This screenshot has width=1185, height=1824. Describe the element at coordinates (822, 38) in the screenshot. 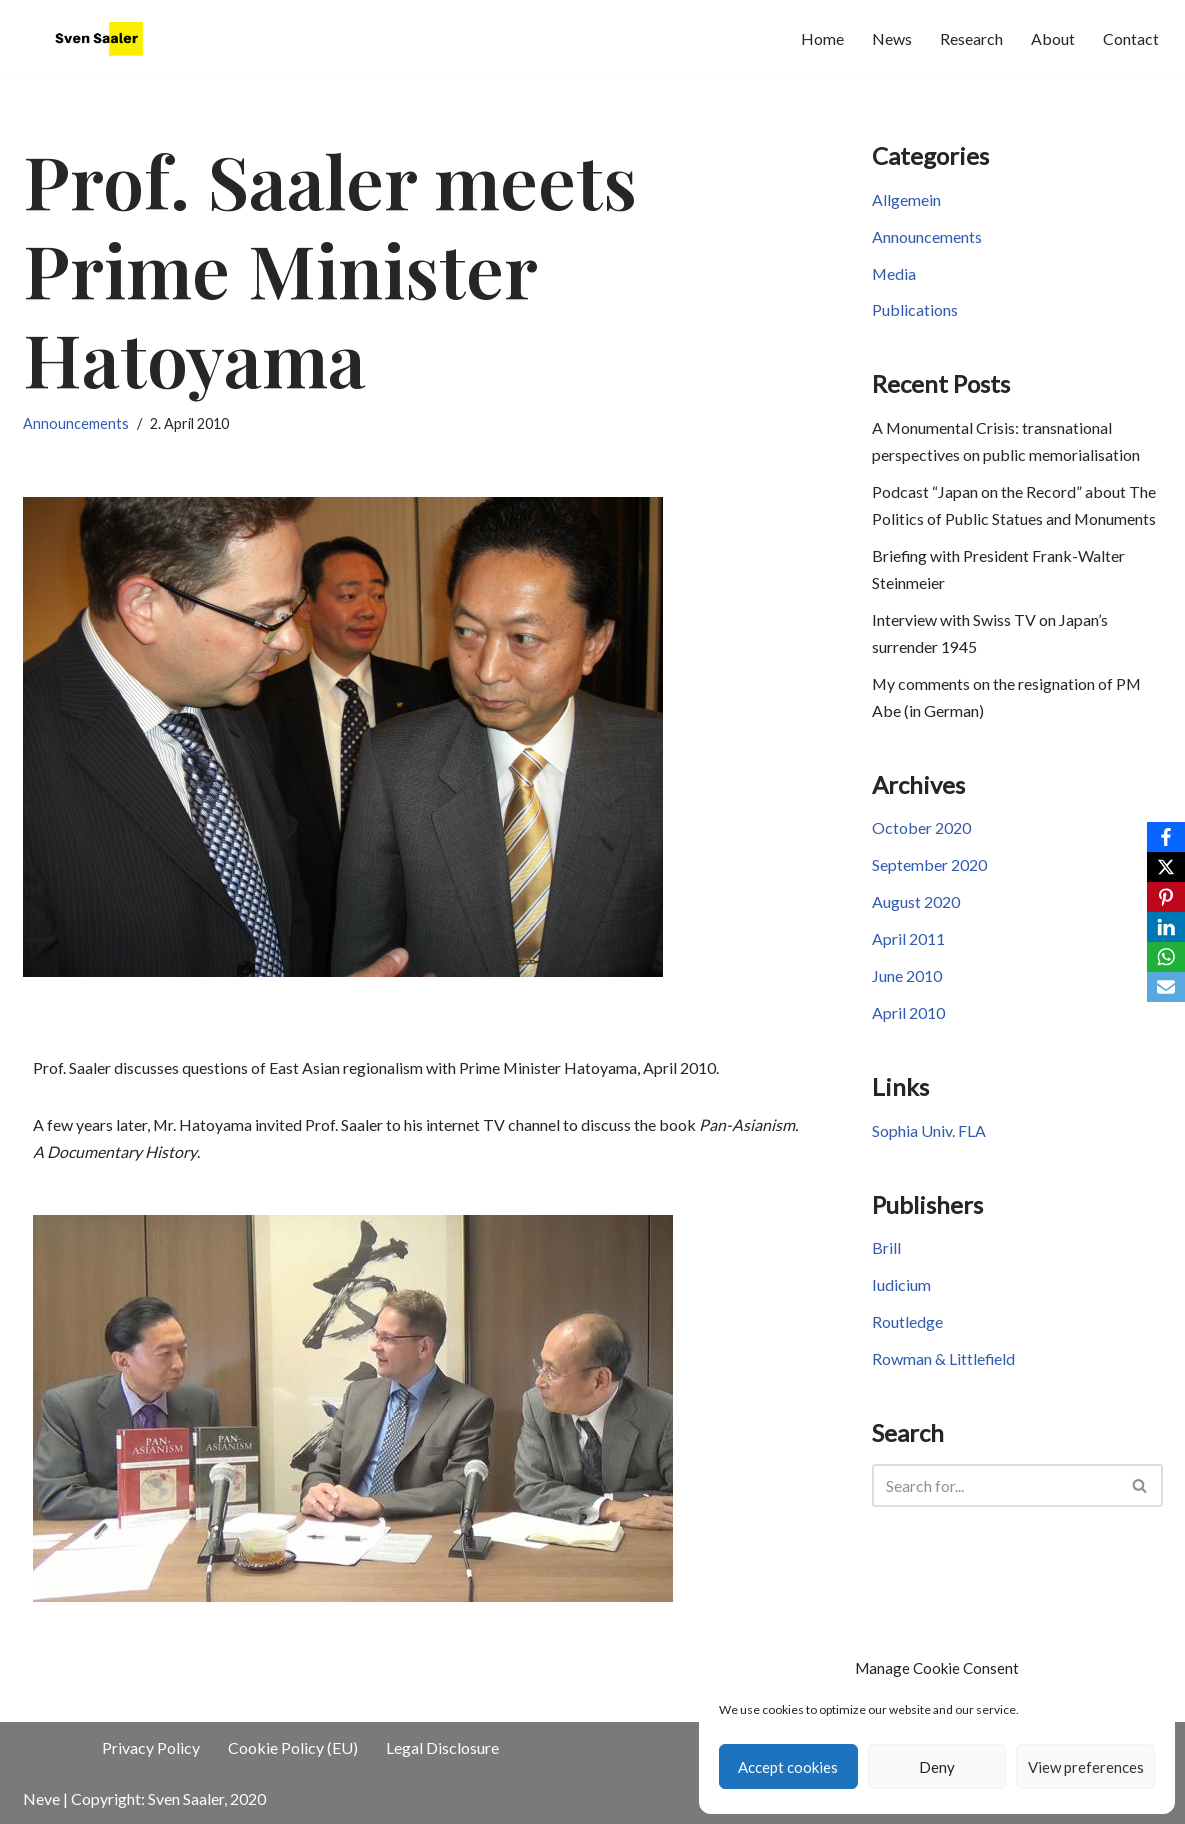

I see `Home` at that location.